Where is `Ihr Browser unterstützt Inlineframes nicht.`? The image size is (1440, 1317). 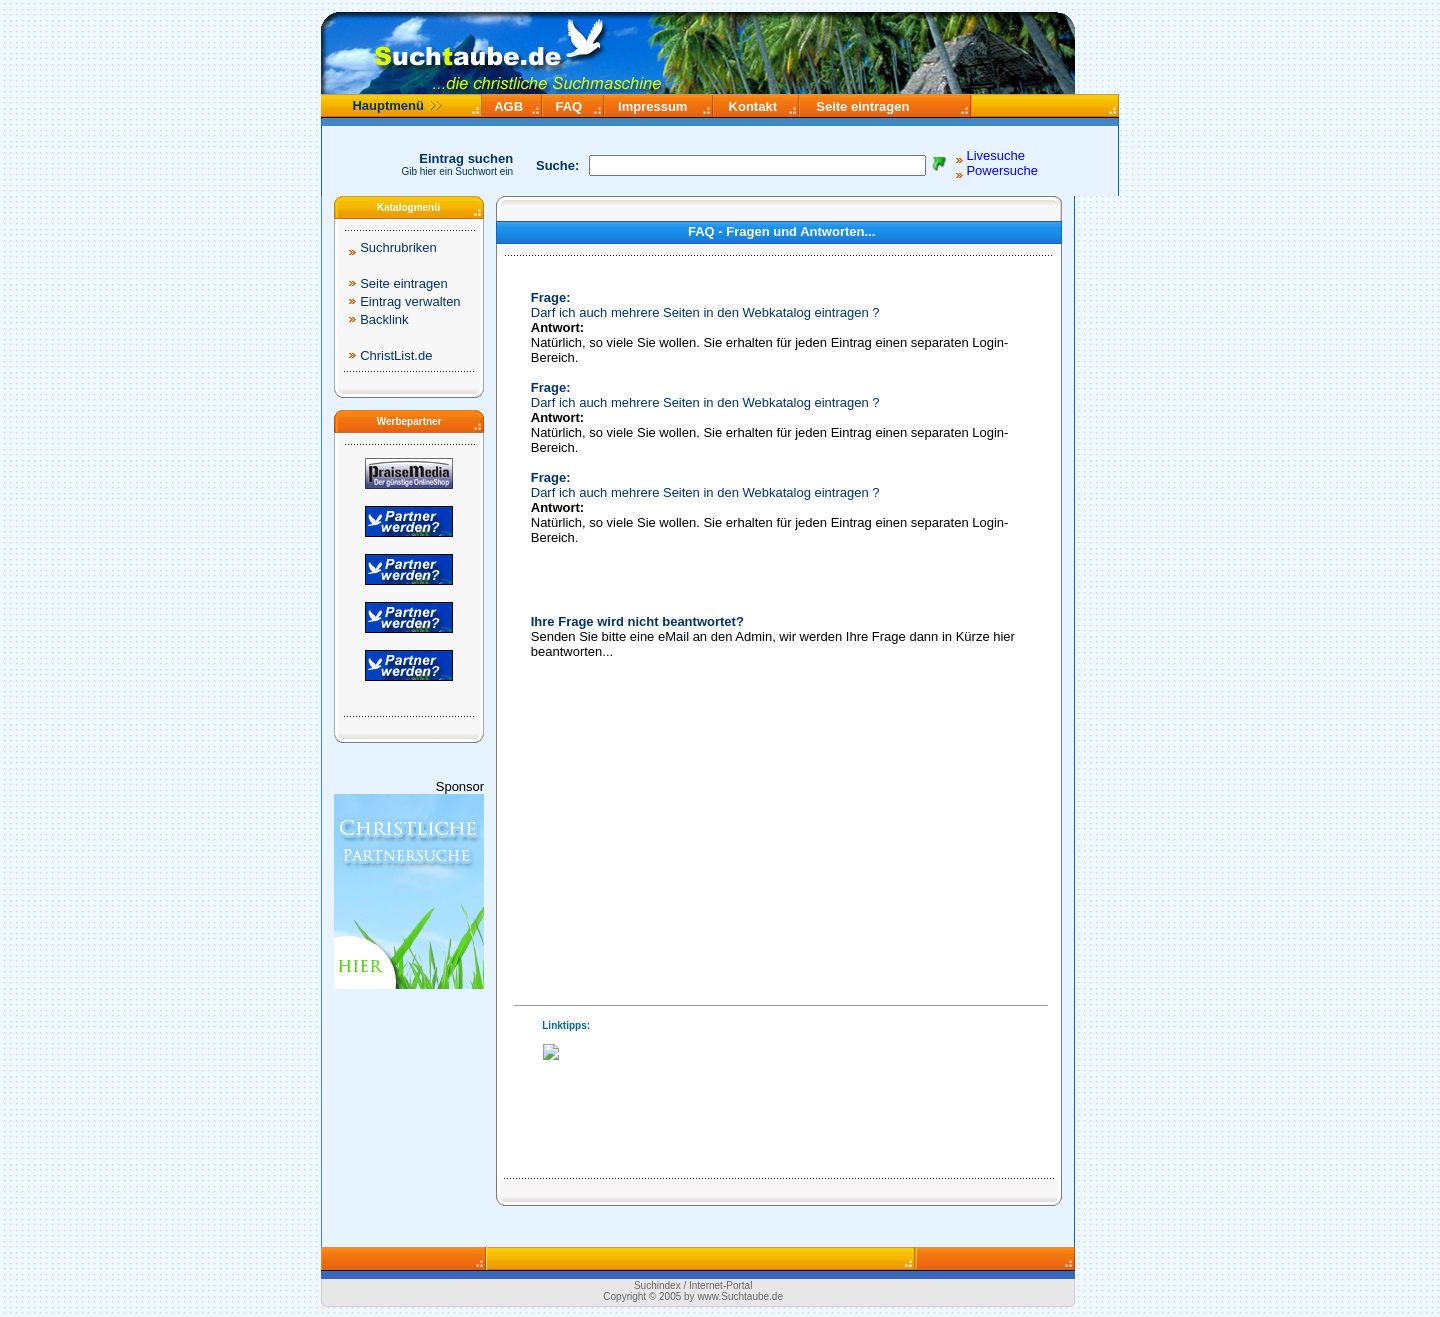
Ihr Browser unterstützt Inlineframes nicht. is located at coordinates (777, 1074).